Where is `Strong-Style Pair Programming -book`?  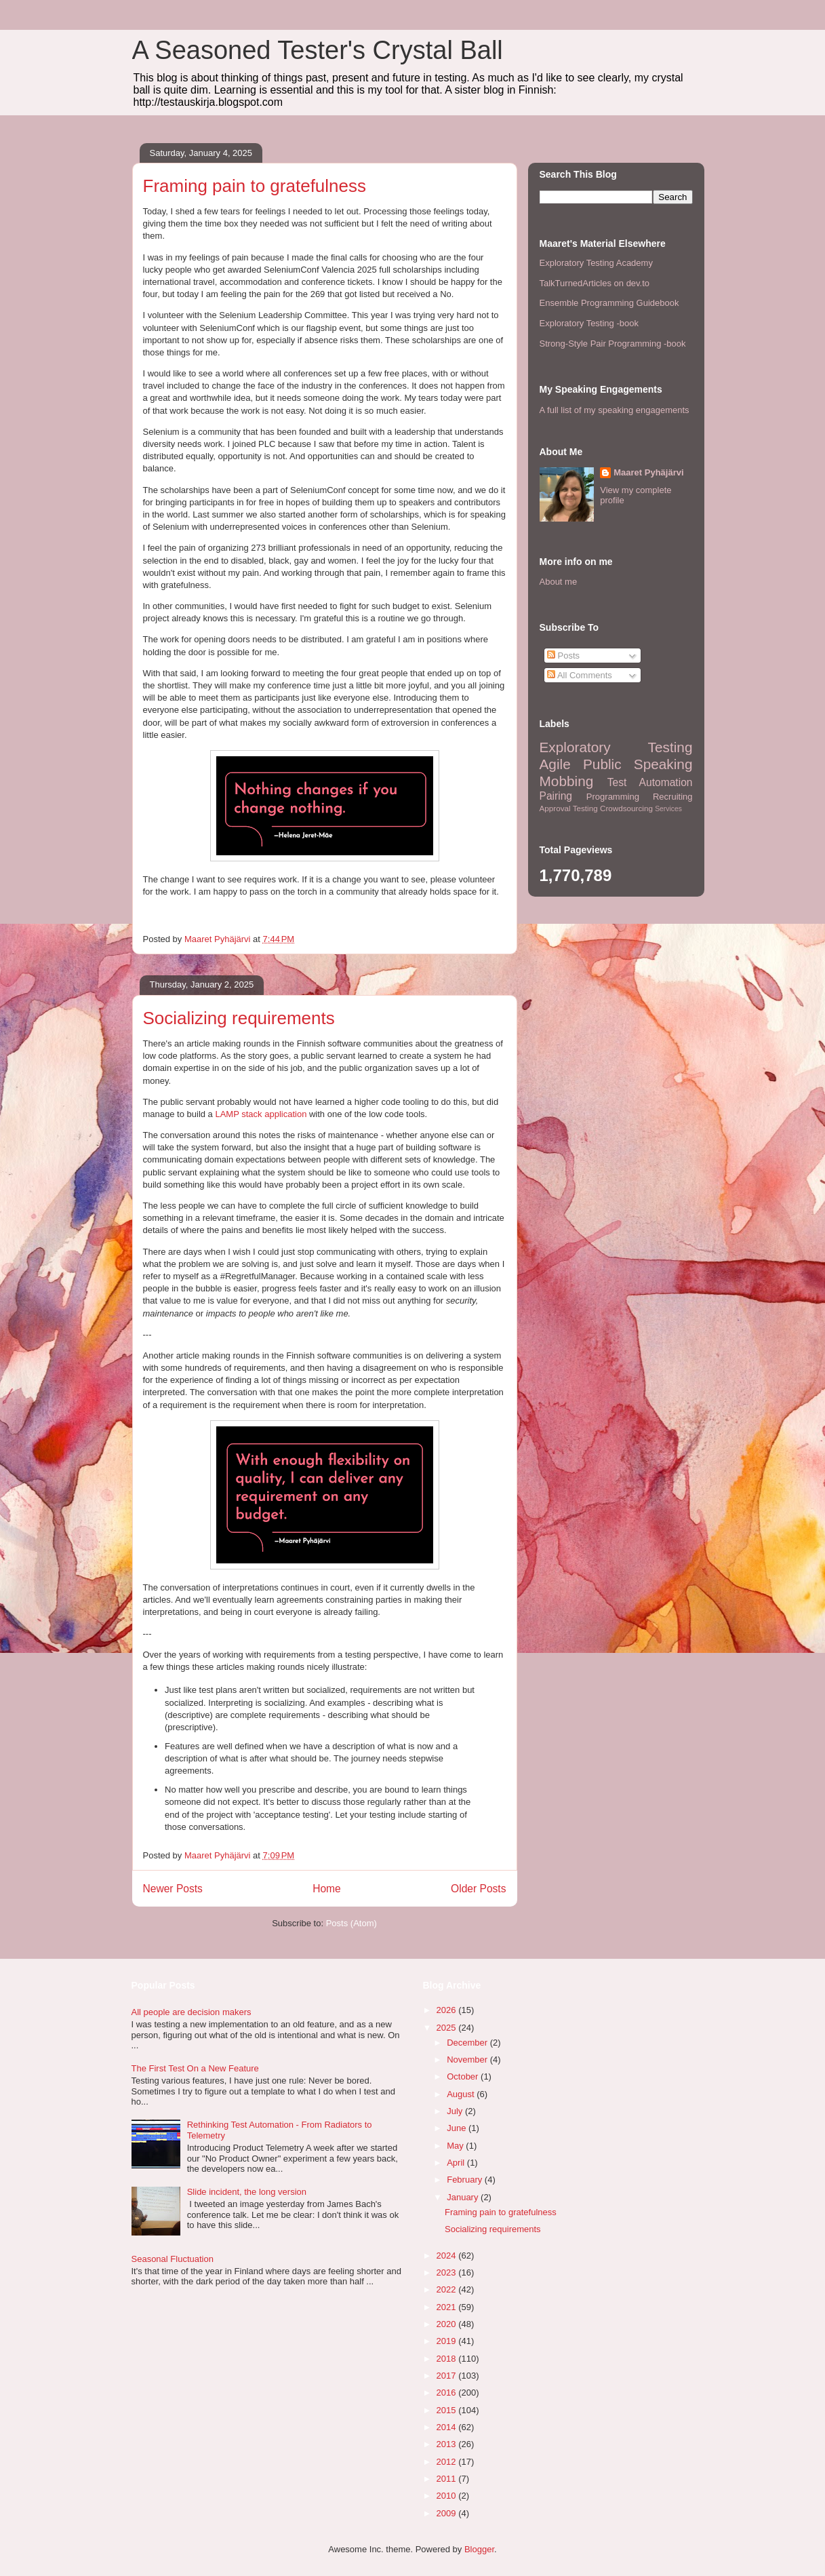
Strong-Style Pair Programming -book is located at coordinates (613, 343).